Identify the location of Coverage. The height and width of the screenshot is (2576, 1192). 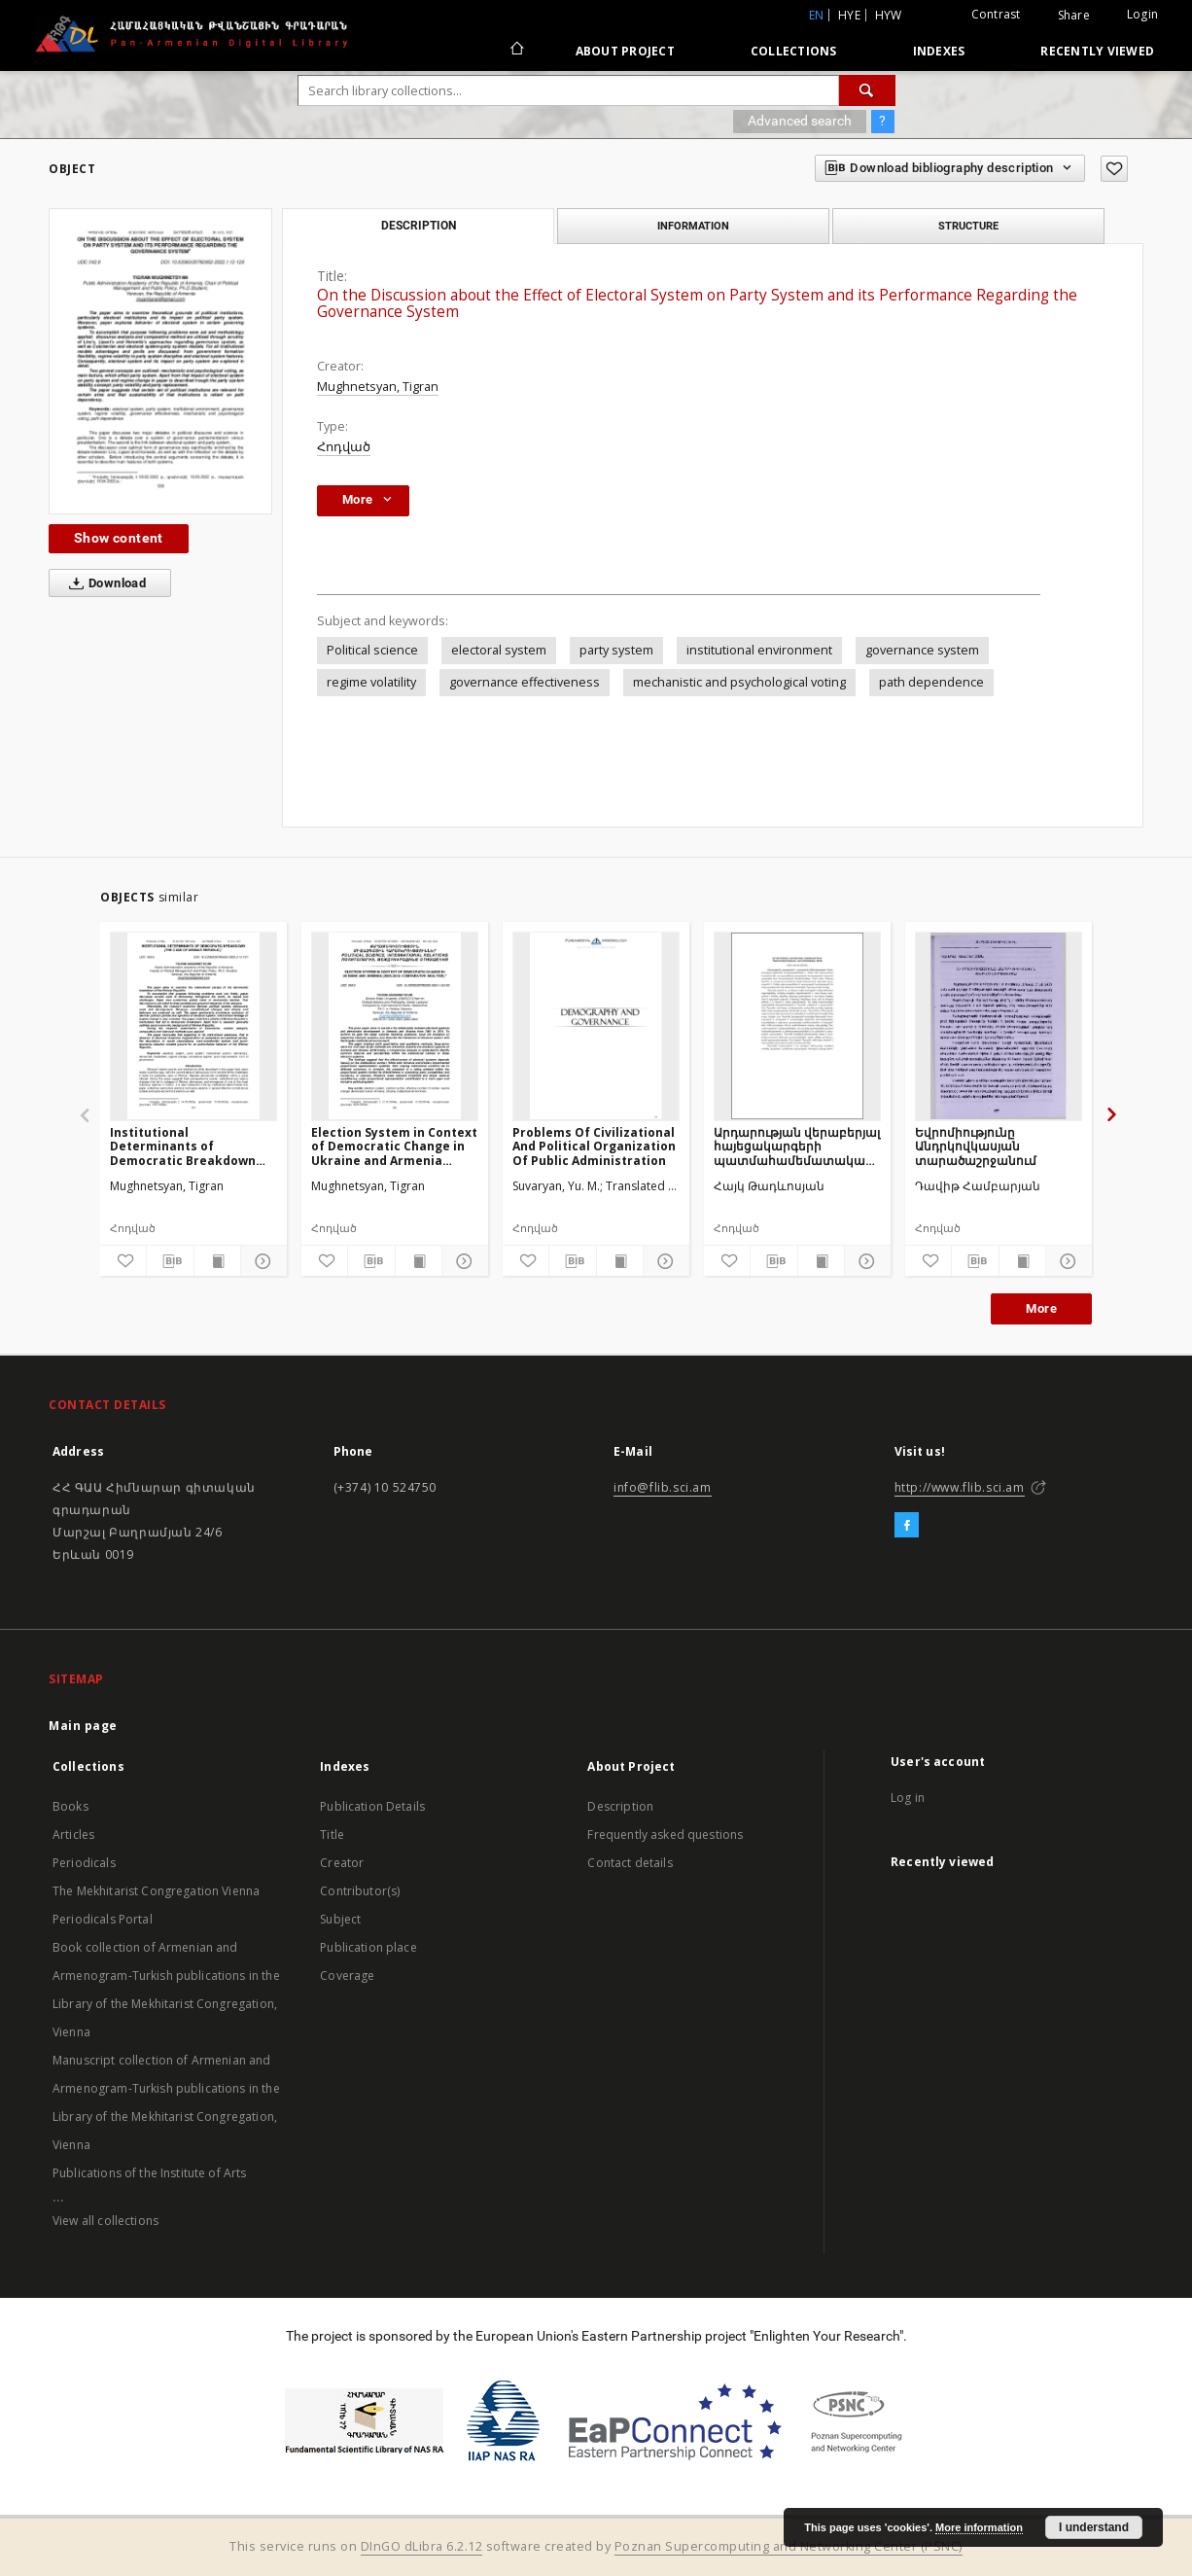
(347, 1975).